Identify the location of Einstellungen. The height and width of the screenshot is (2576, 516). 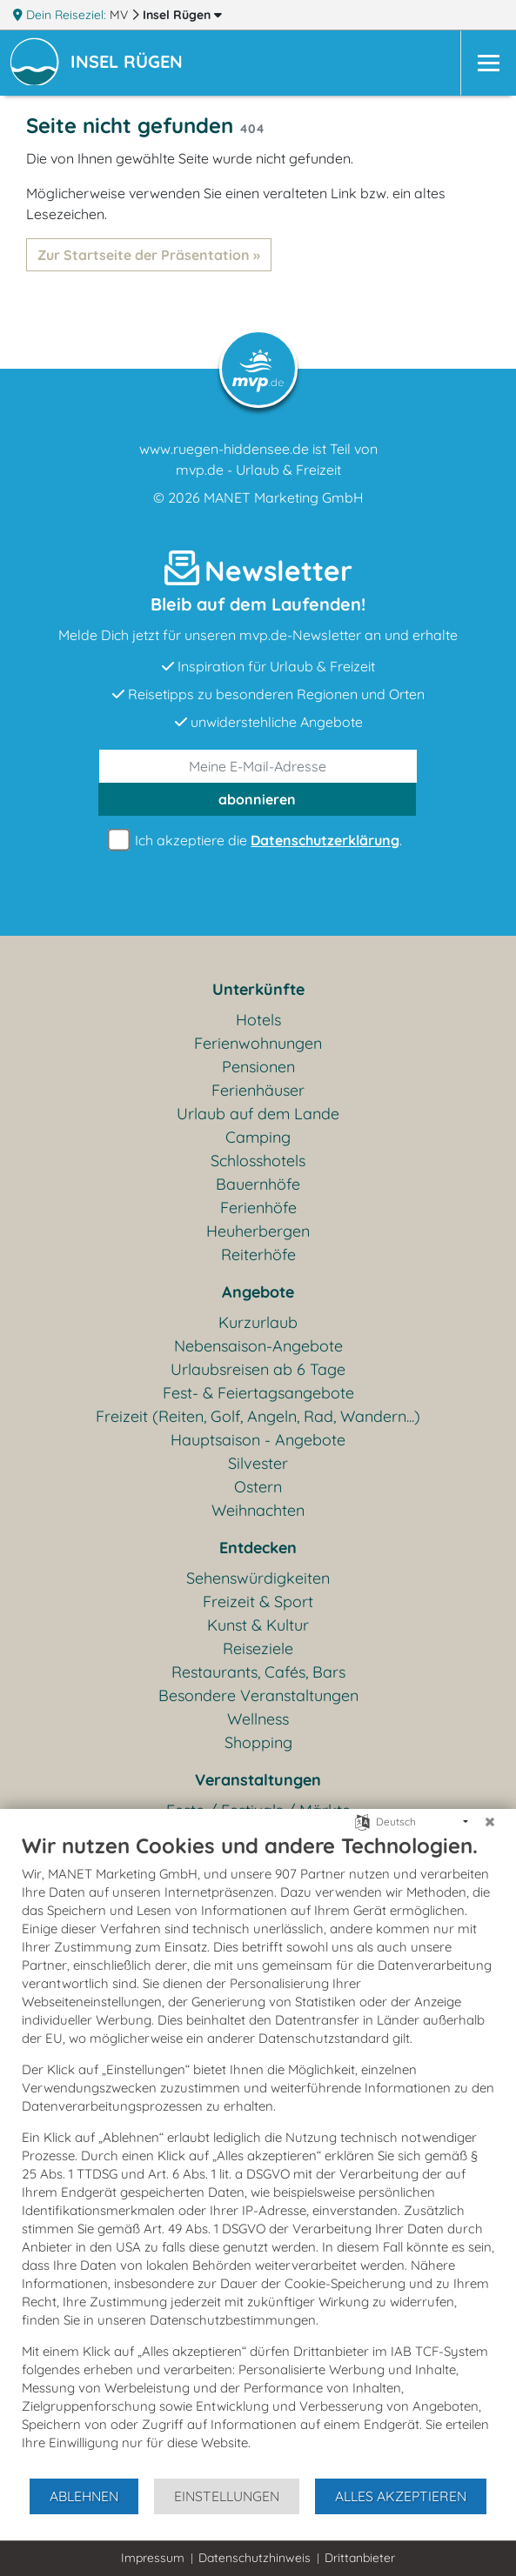
(226, 2496).